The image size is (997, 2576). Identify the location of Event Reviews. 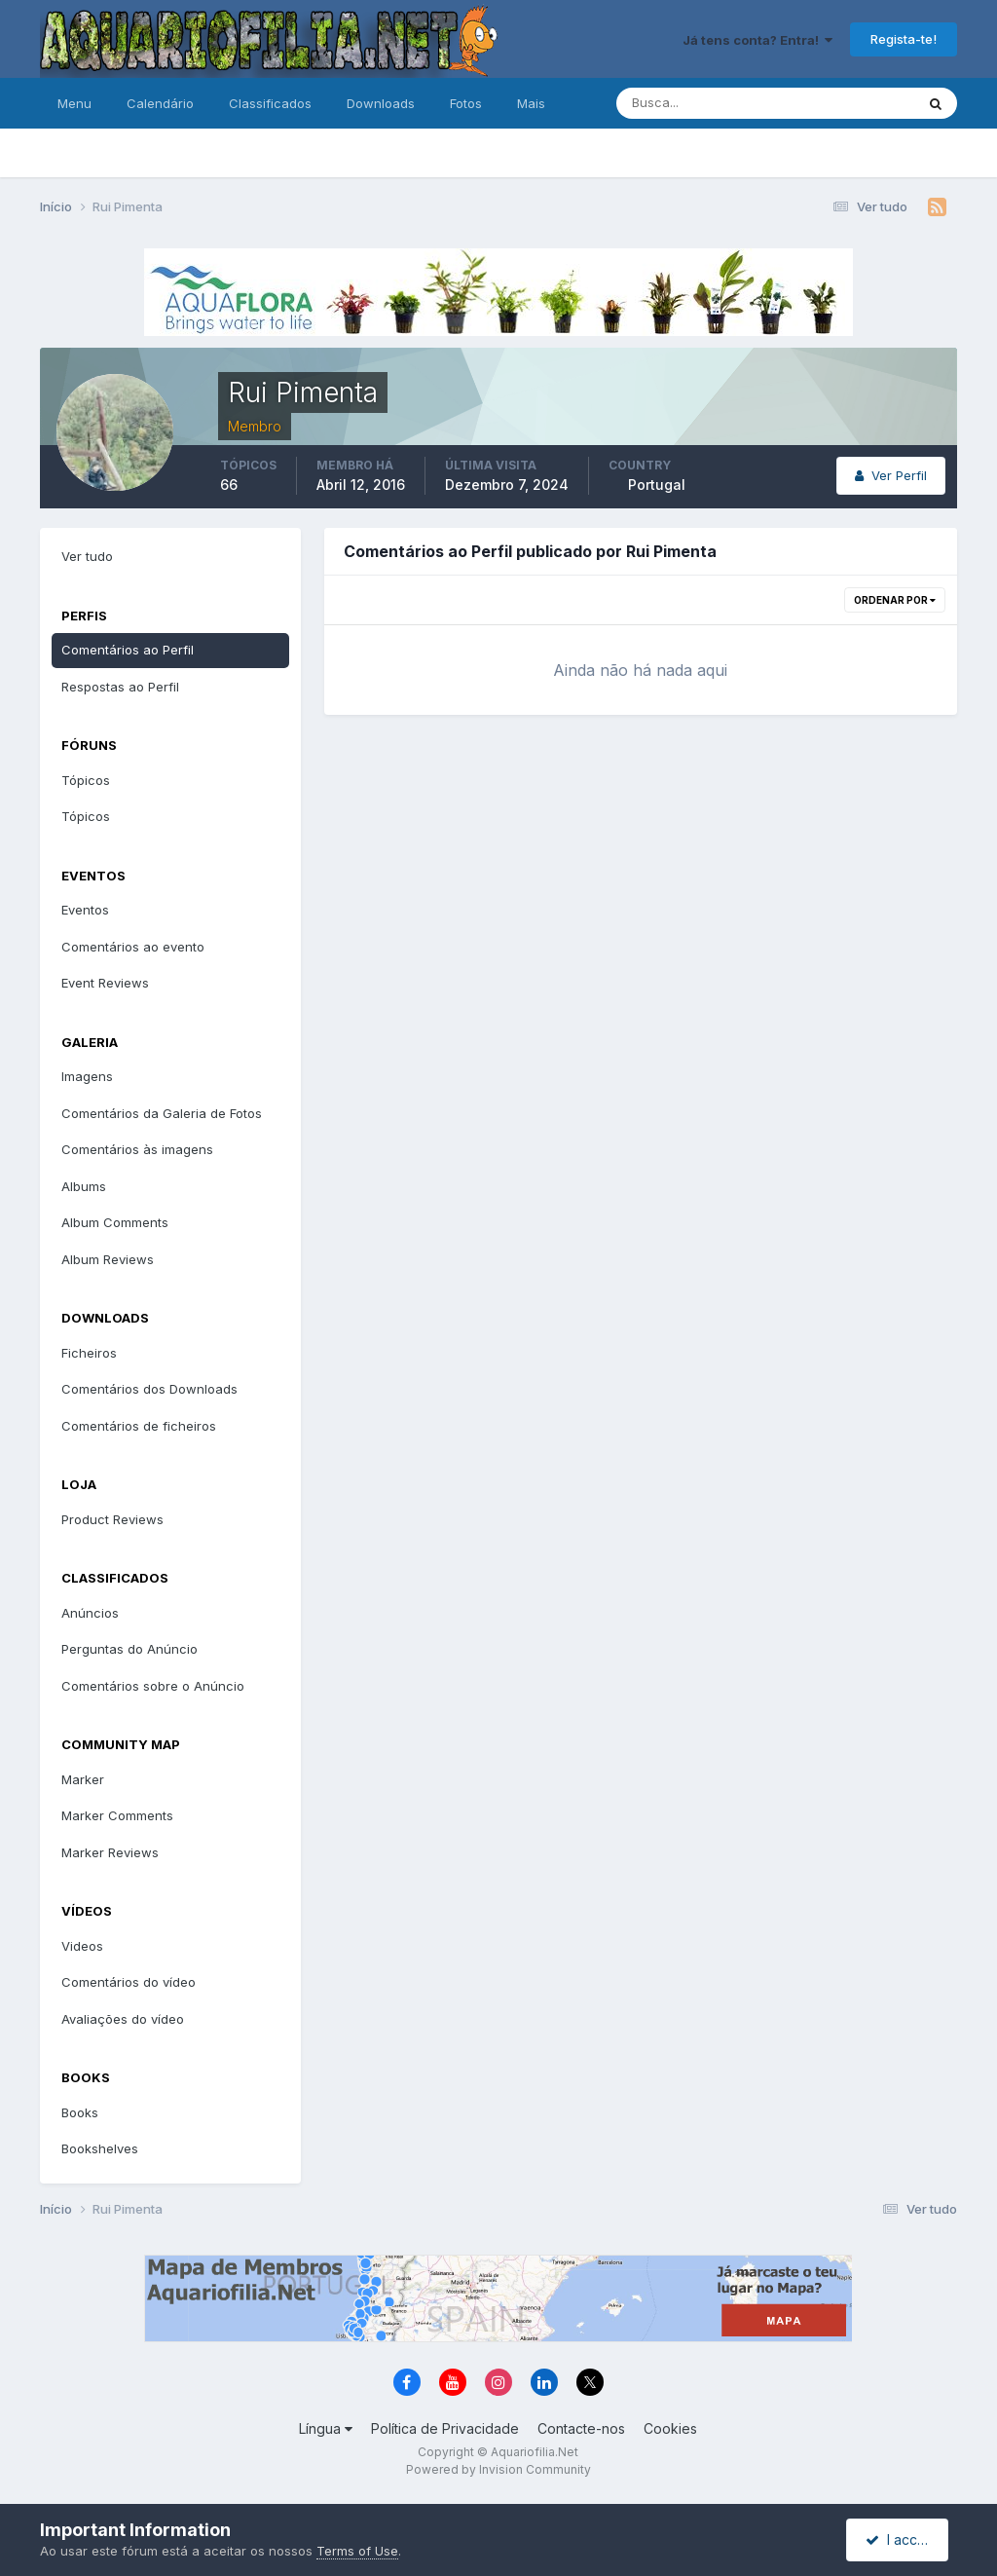
(105, 982).